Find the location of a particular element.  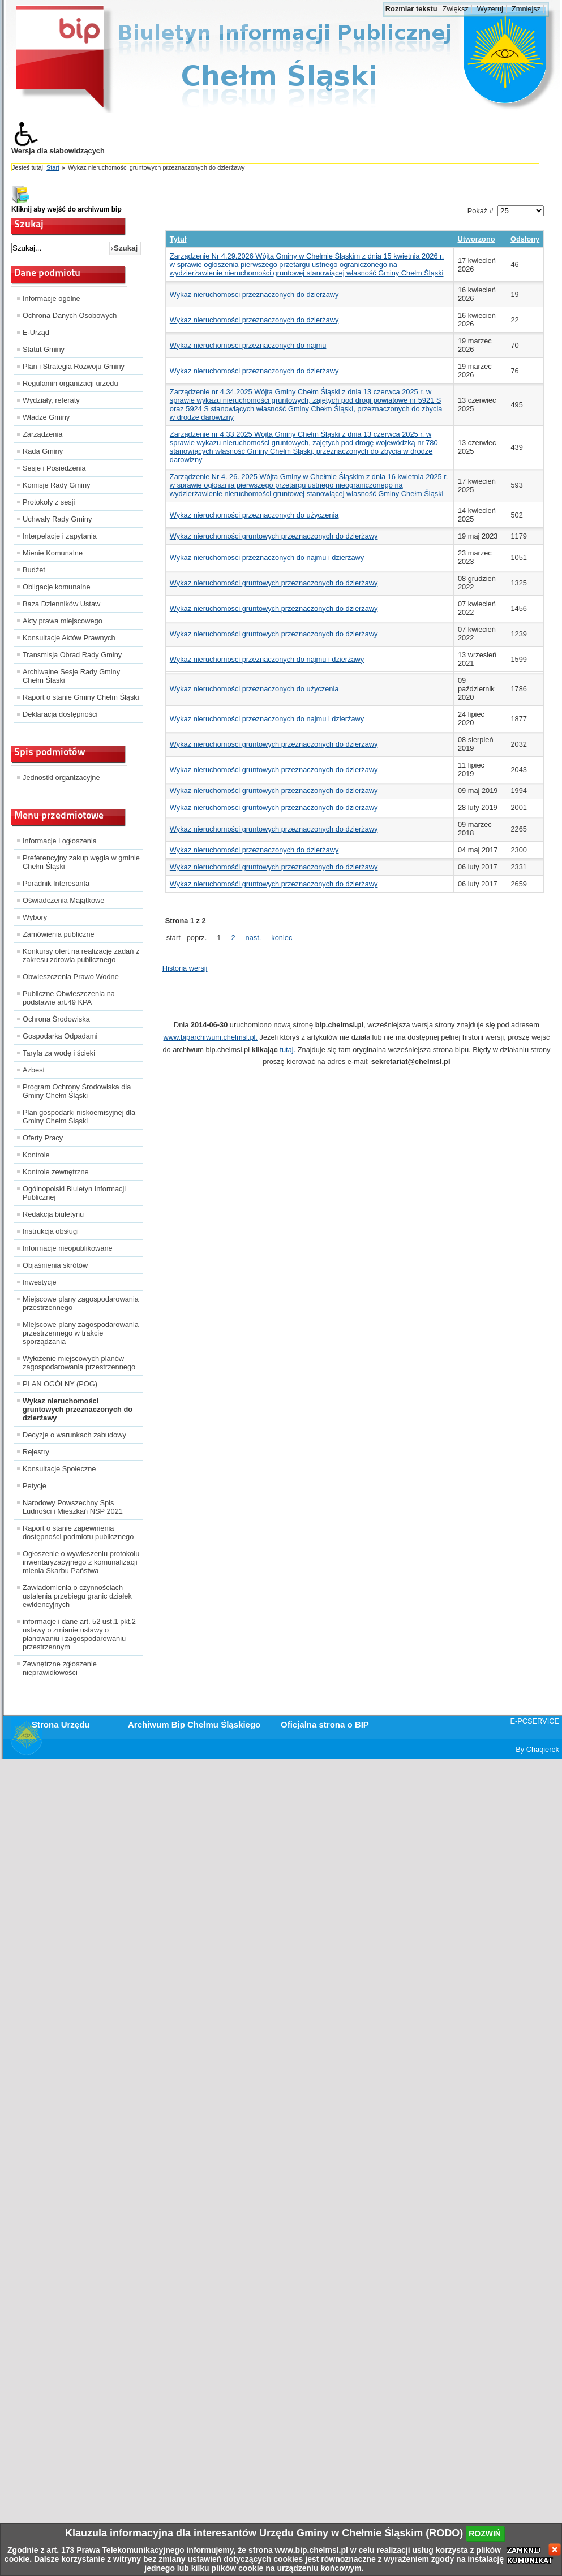

Odsłony is located at coordinates (524, 239).